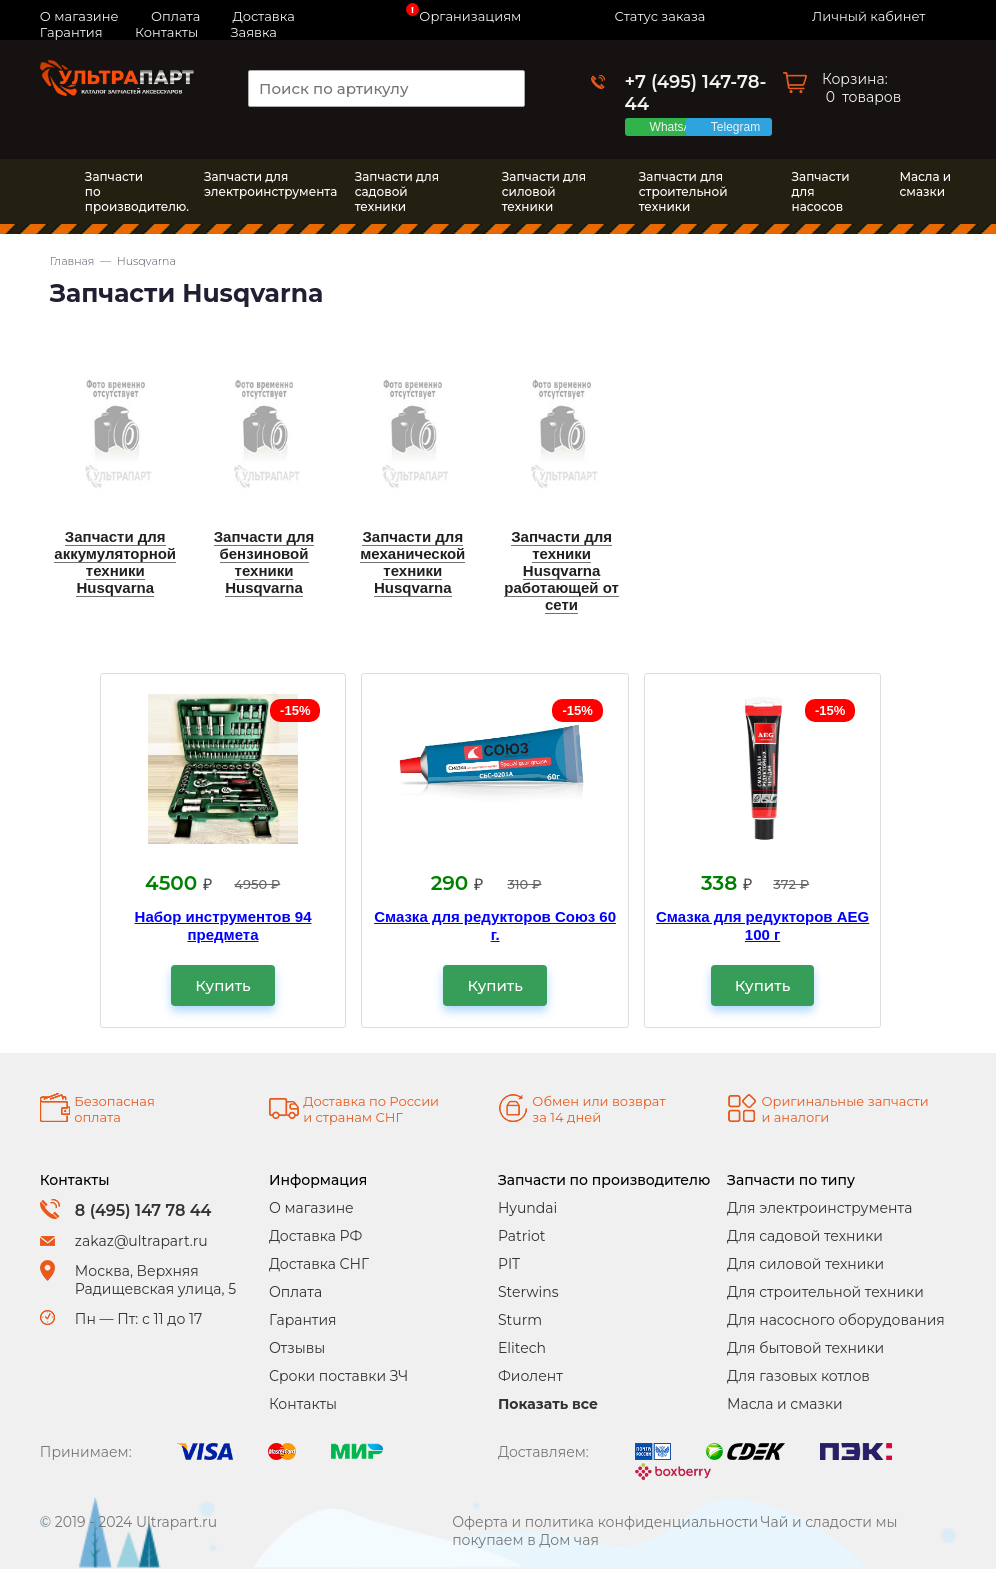 This screenshot has width=996, height=1569. I want to click on Для строительной техники, so click(825, 1292).